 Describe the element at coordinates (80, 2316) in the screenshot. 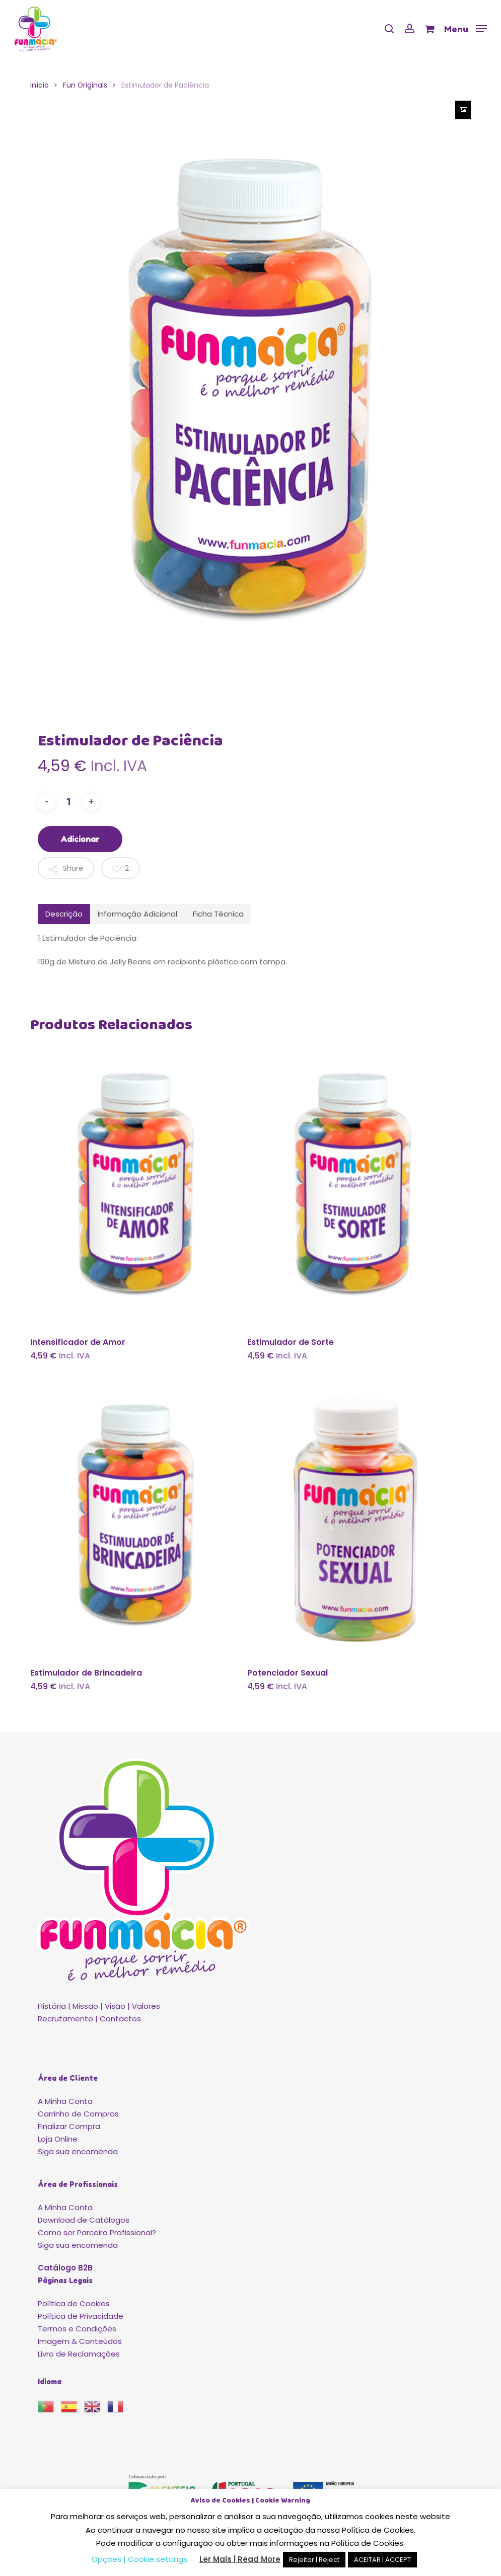

I see `Política de Privacidade` at that location.